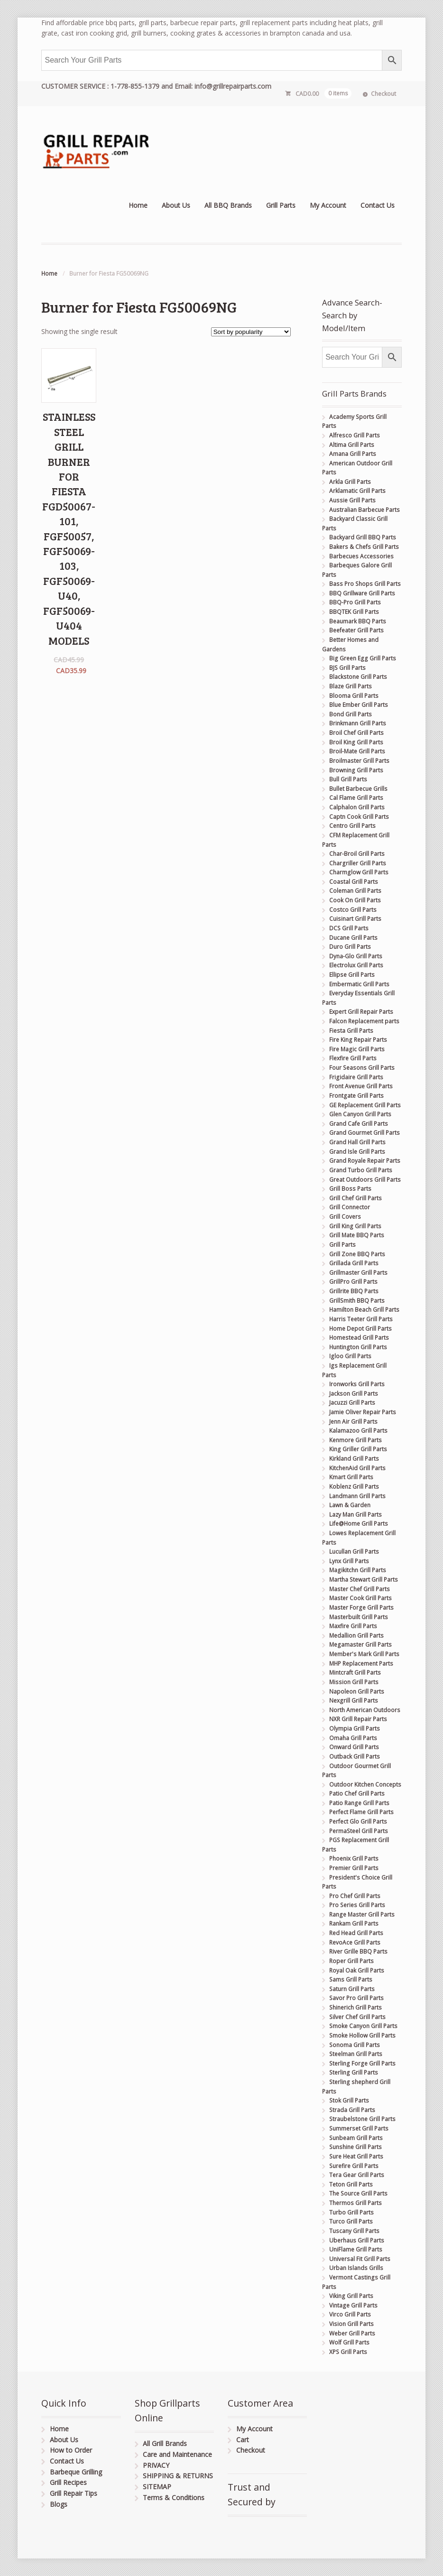 The image size is (443, 2576). Describe the element at coordinates (358, 1831) in the screenshot. I see `PermaSteel Grill Parts` at that location.